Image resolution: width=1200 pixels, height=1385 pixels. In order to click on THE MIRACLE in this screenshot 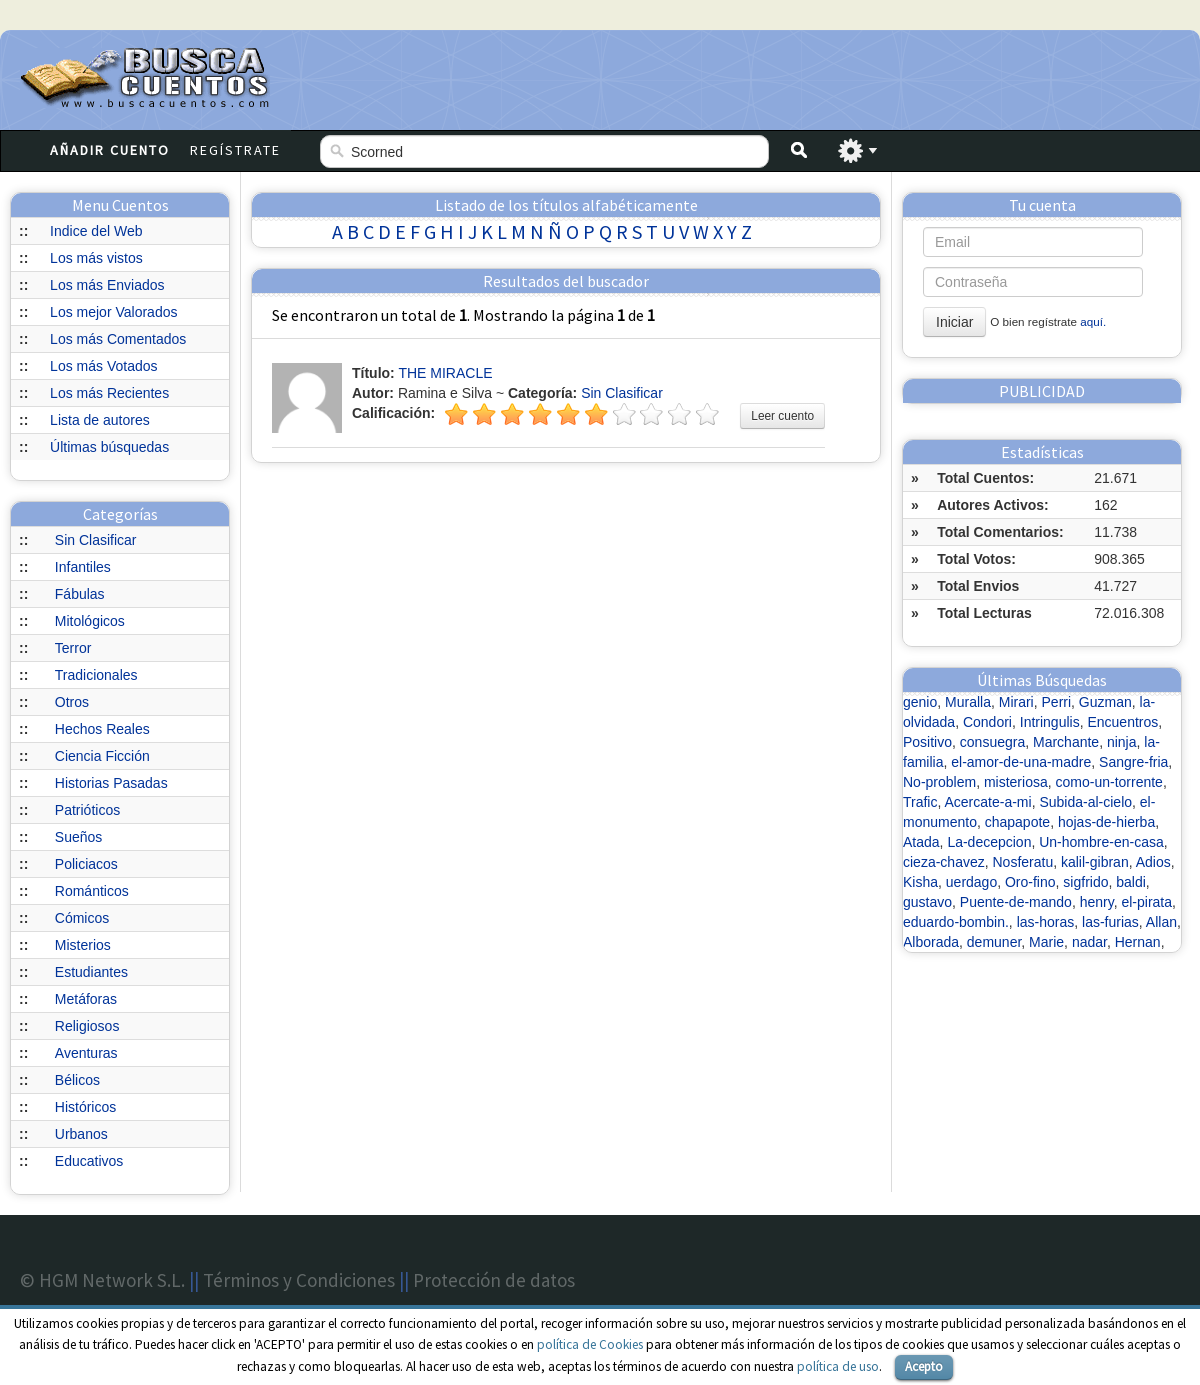, I will do `click(445, 373)`.